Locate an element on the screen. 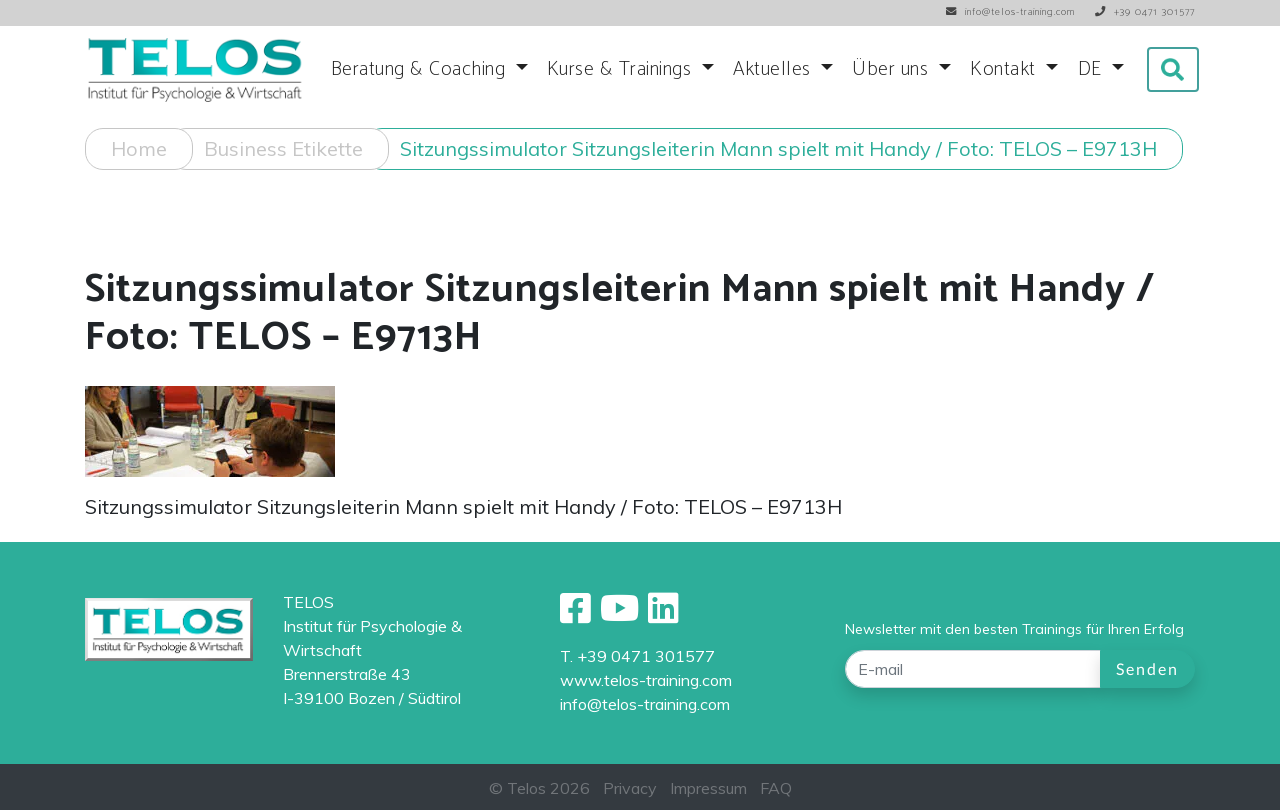 The width and height of the screenshot is (1280, 810). Aktuelles [button] is located at coordinates (774, 69).